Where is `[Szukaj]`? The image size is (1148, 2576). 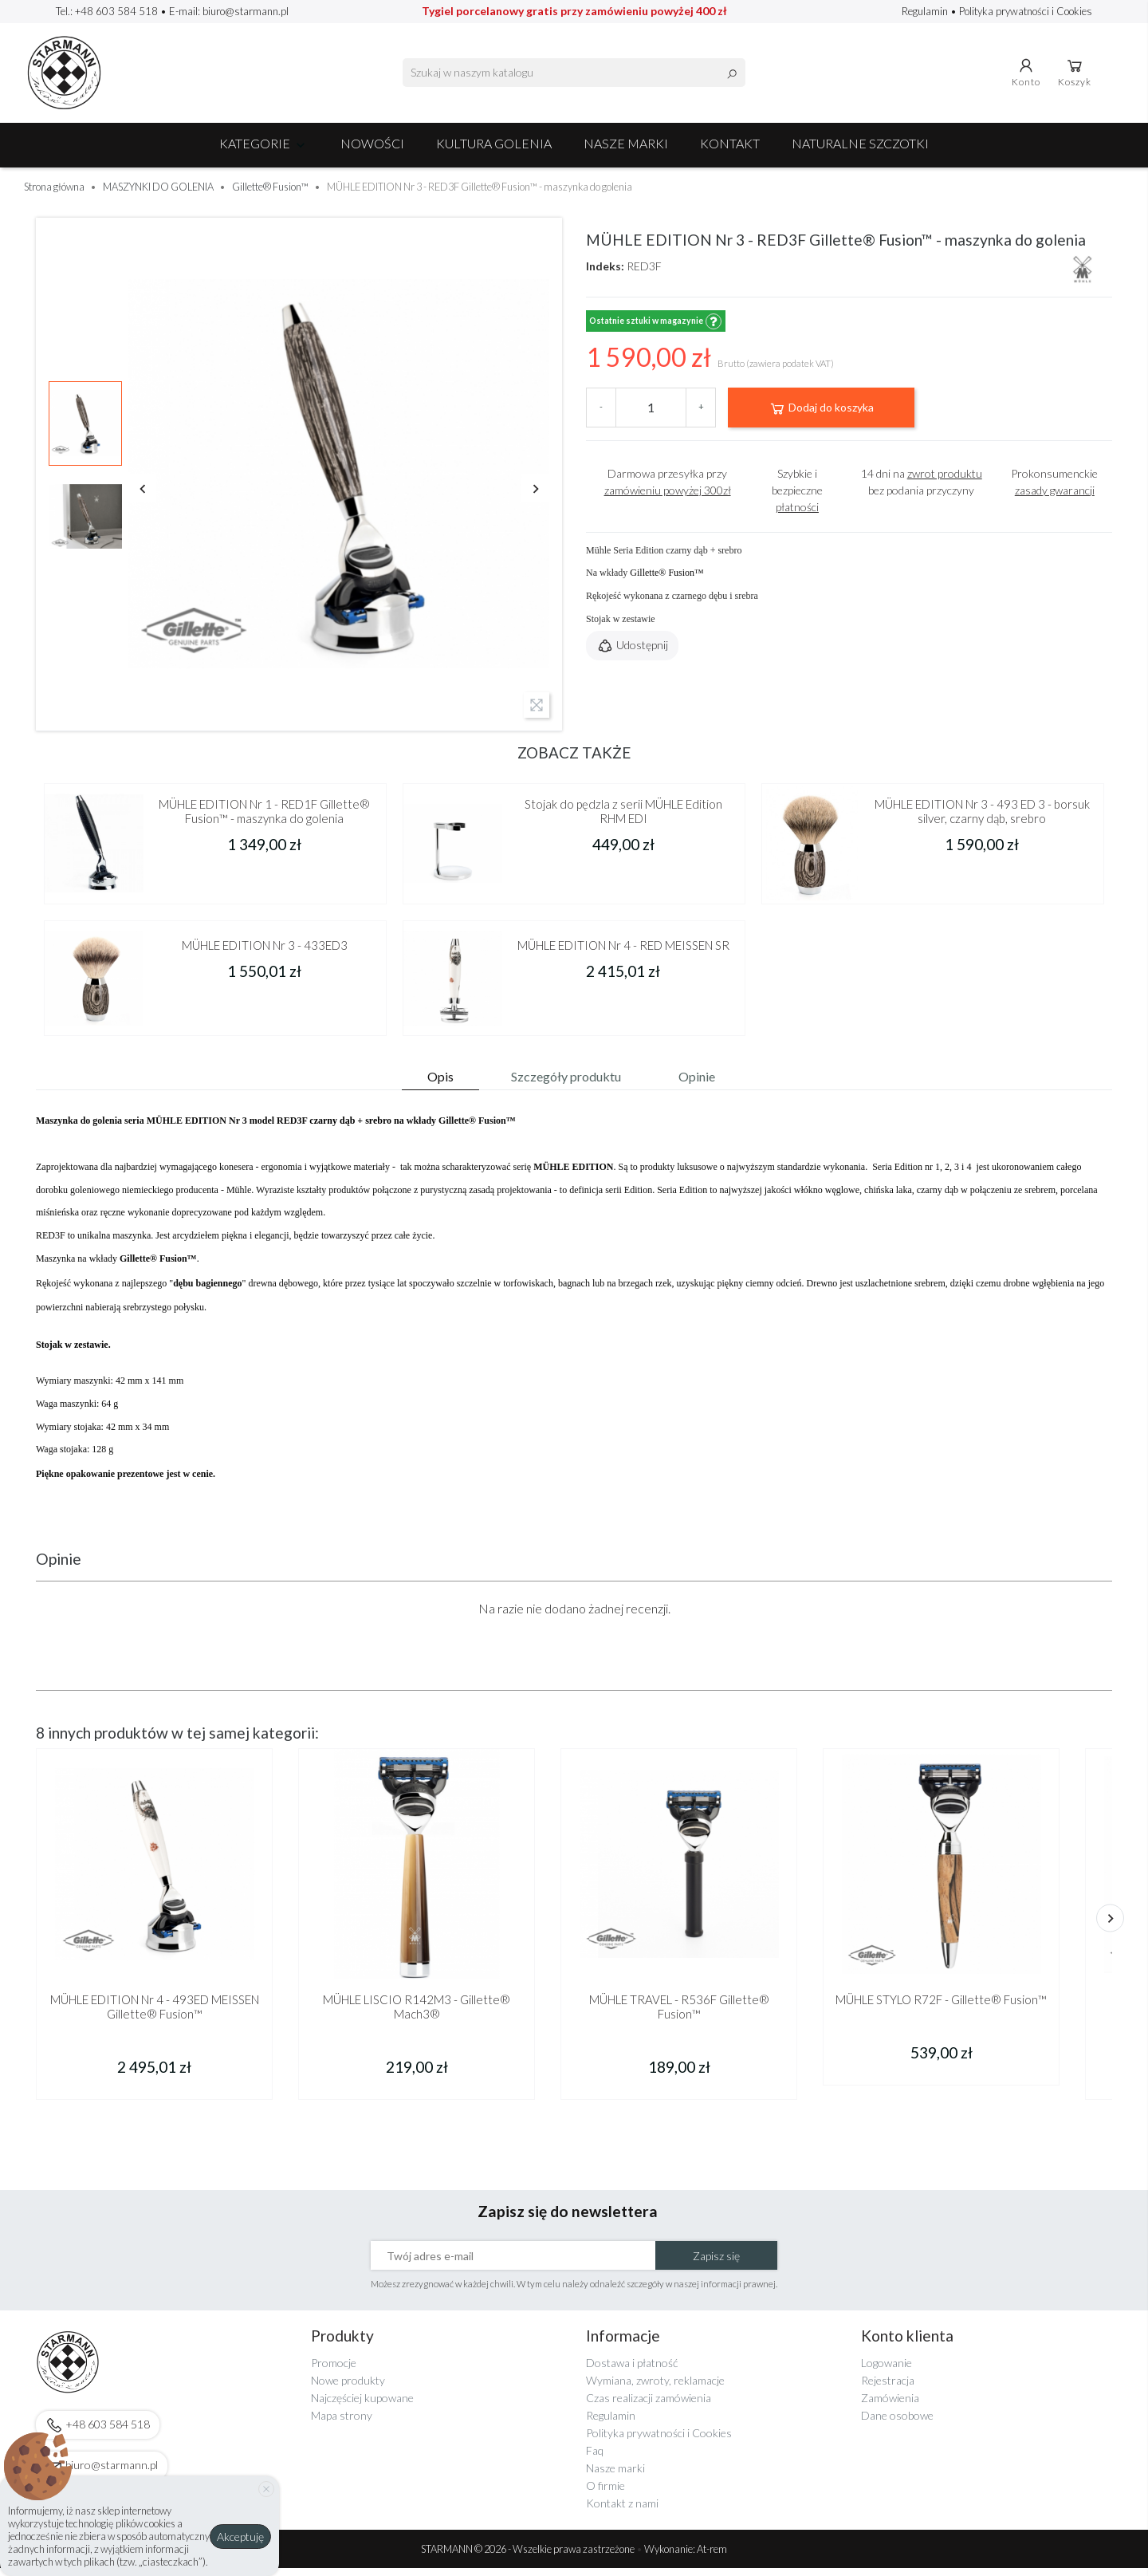
[Szukaj] is located at coordinates (574, 76).